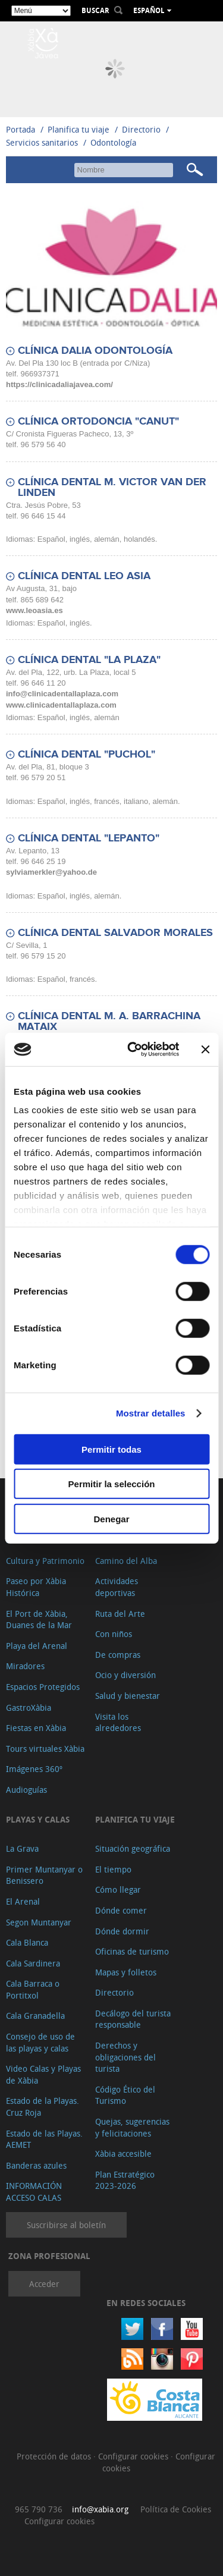 The image size is (223, 2576). I want to click on CLÍNICA DALIA ODONTOLOGÍA, so click(95, 350).